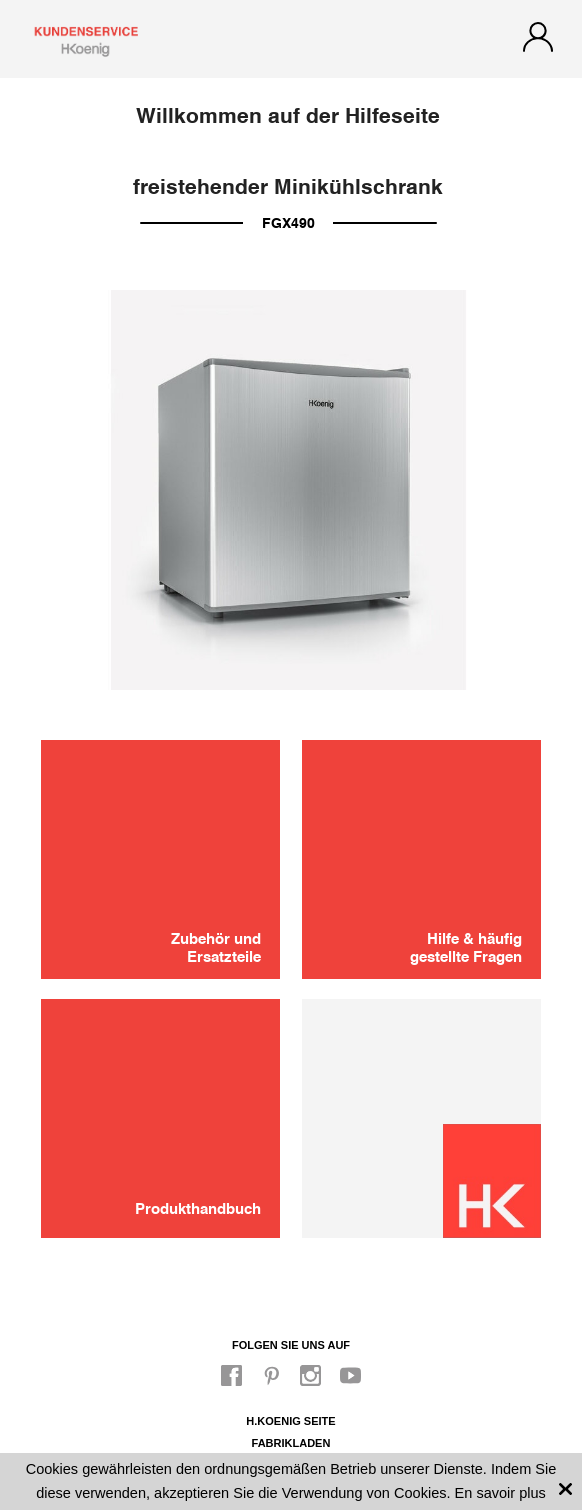 This screenshot has width=582, height=1510. I want to click on H.Koenig Seite, so click(290, 1421).